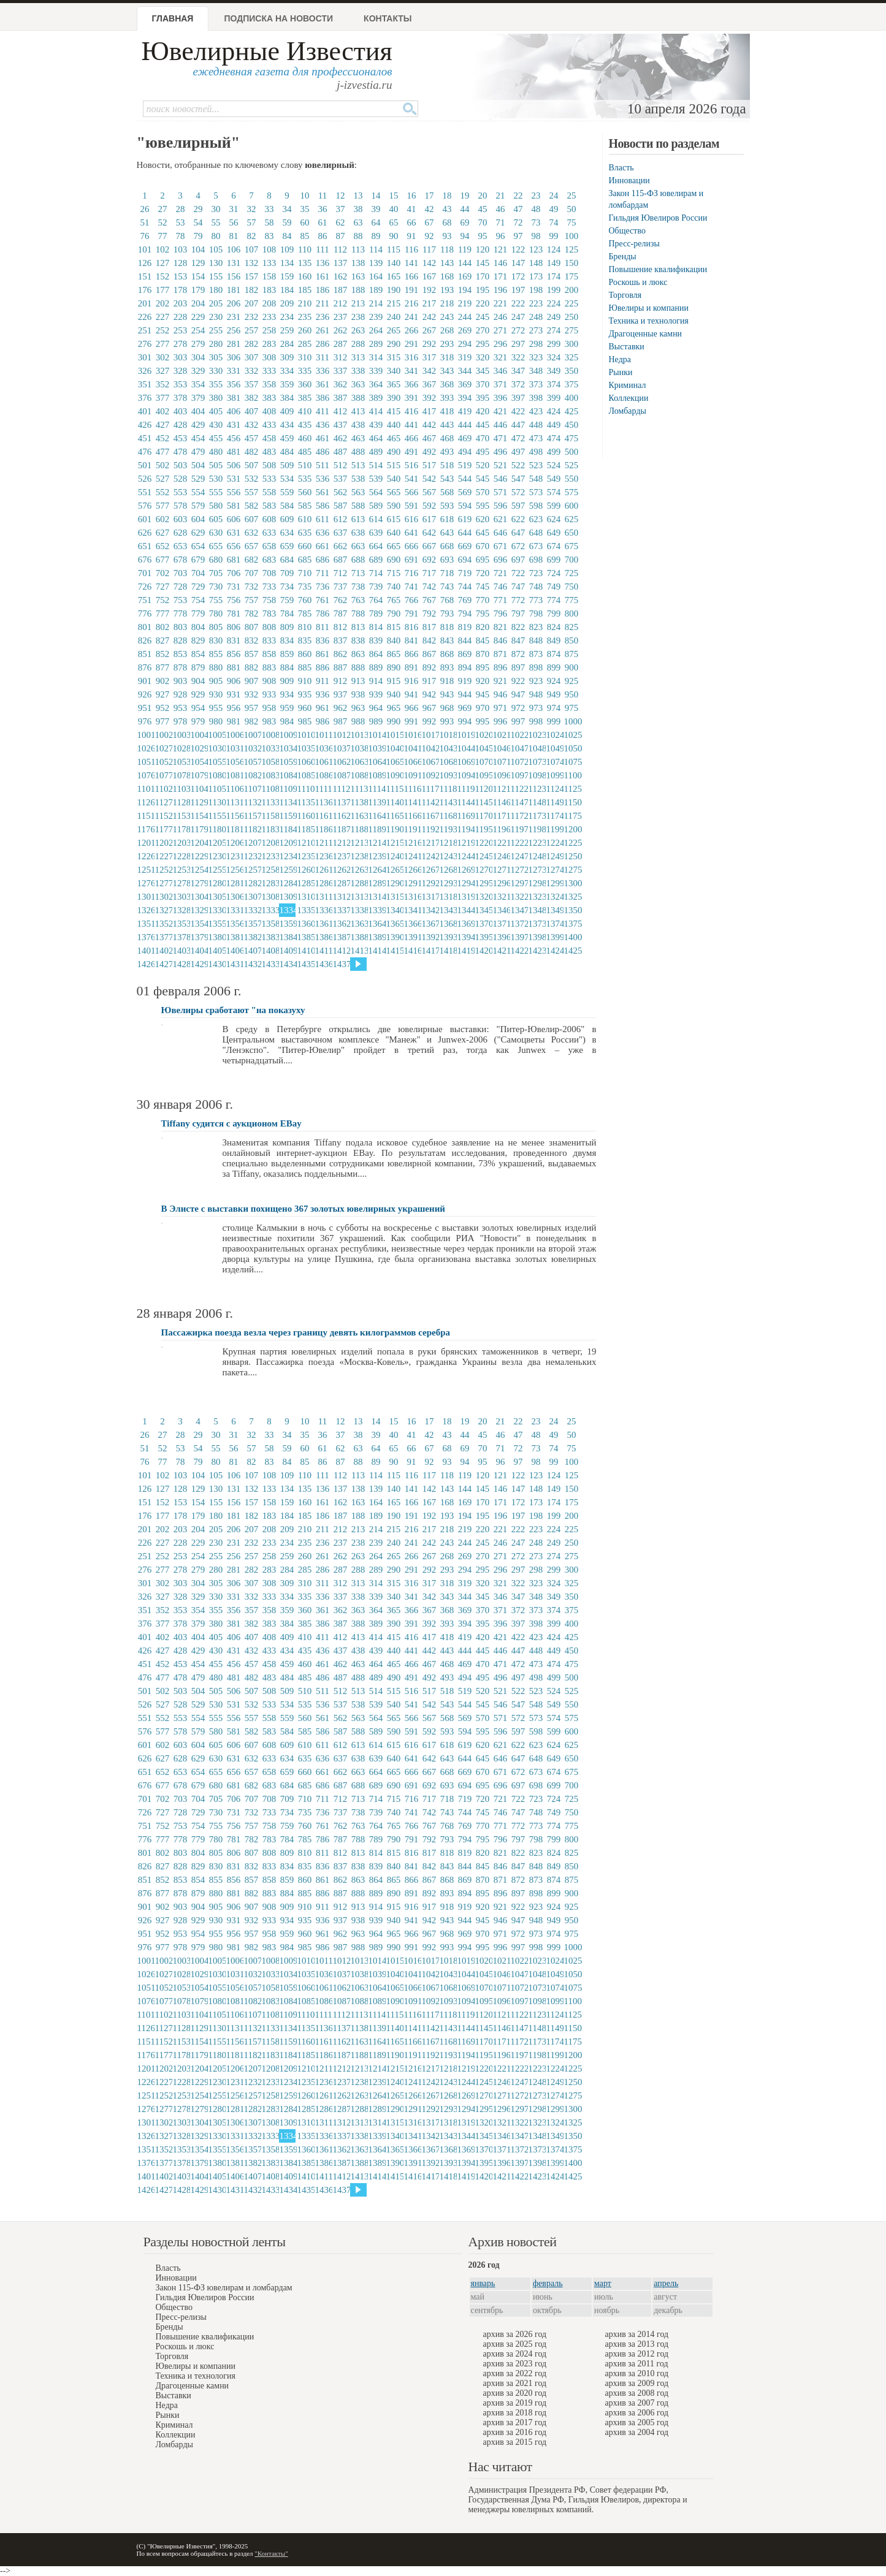  What do you see at coordinates (341, 263) in the screenshot?
I see `137` at bounding box center [341, 263].